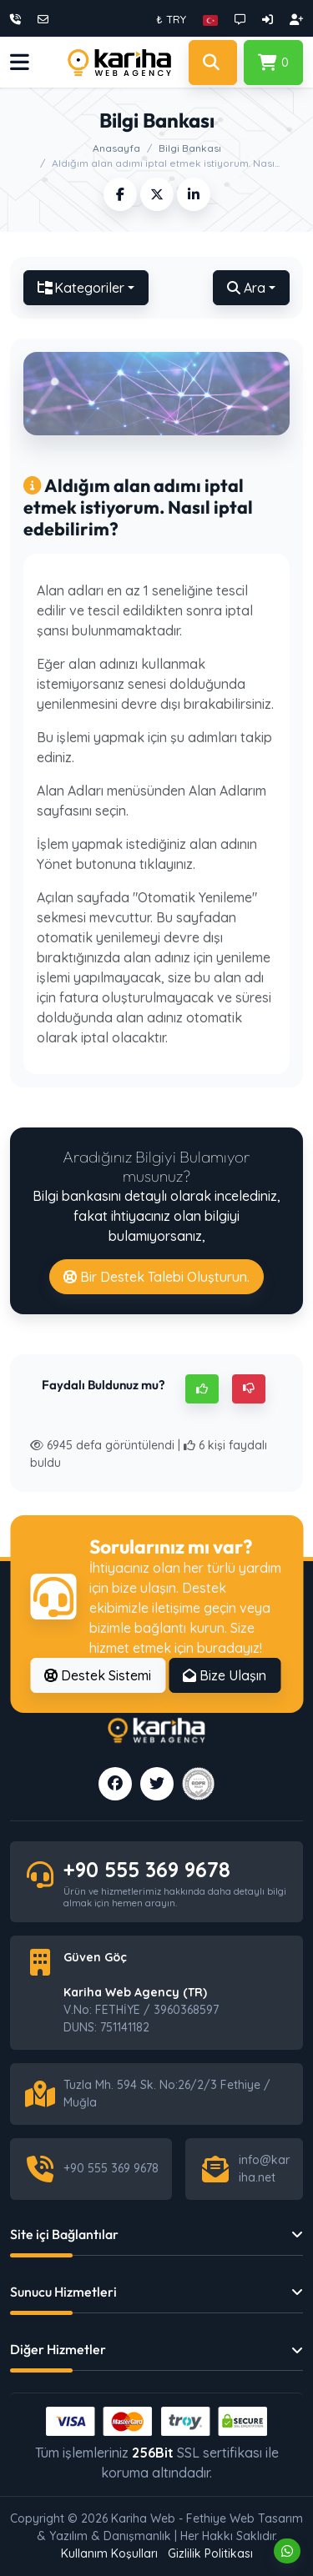  Describe the element at coordinates (81, 287) in the screenshot. I see `Kategoriler` at that location.